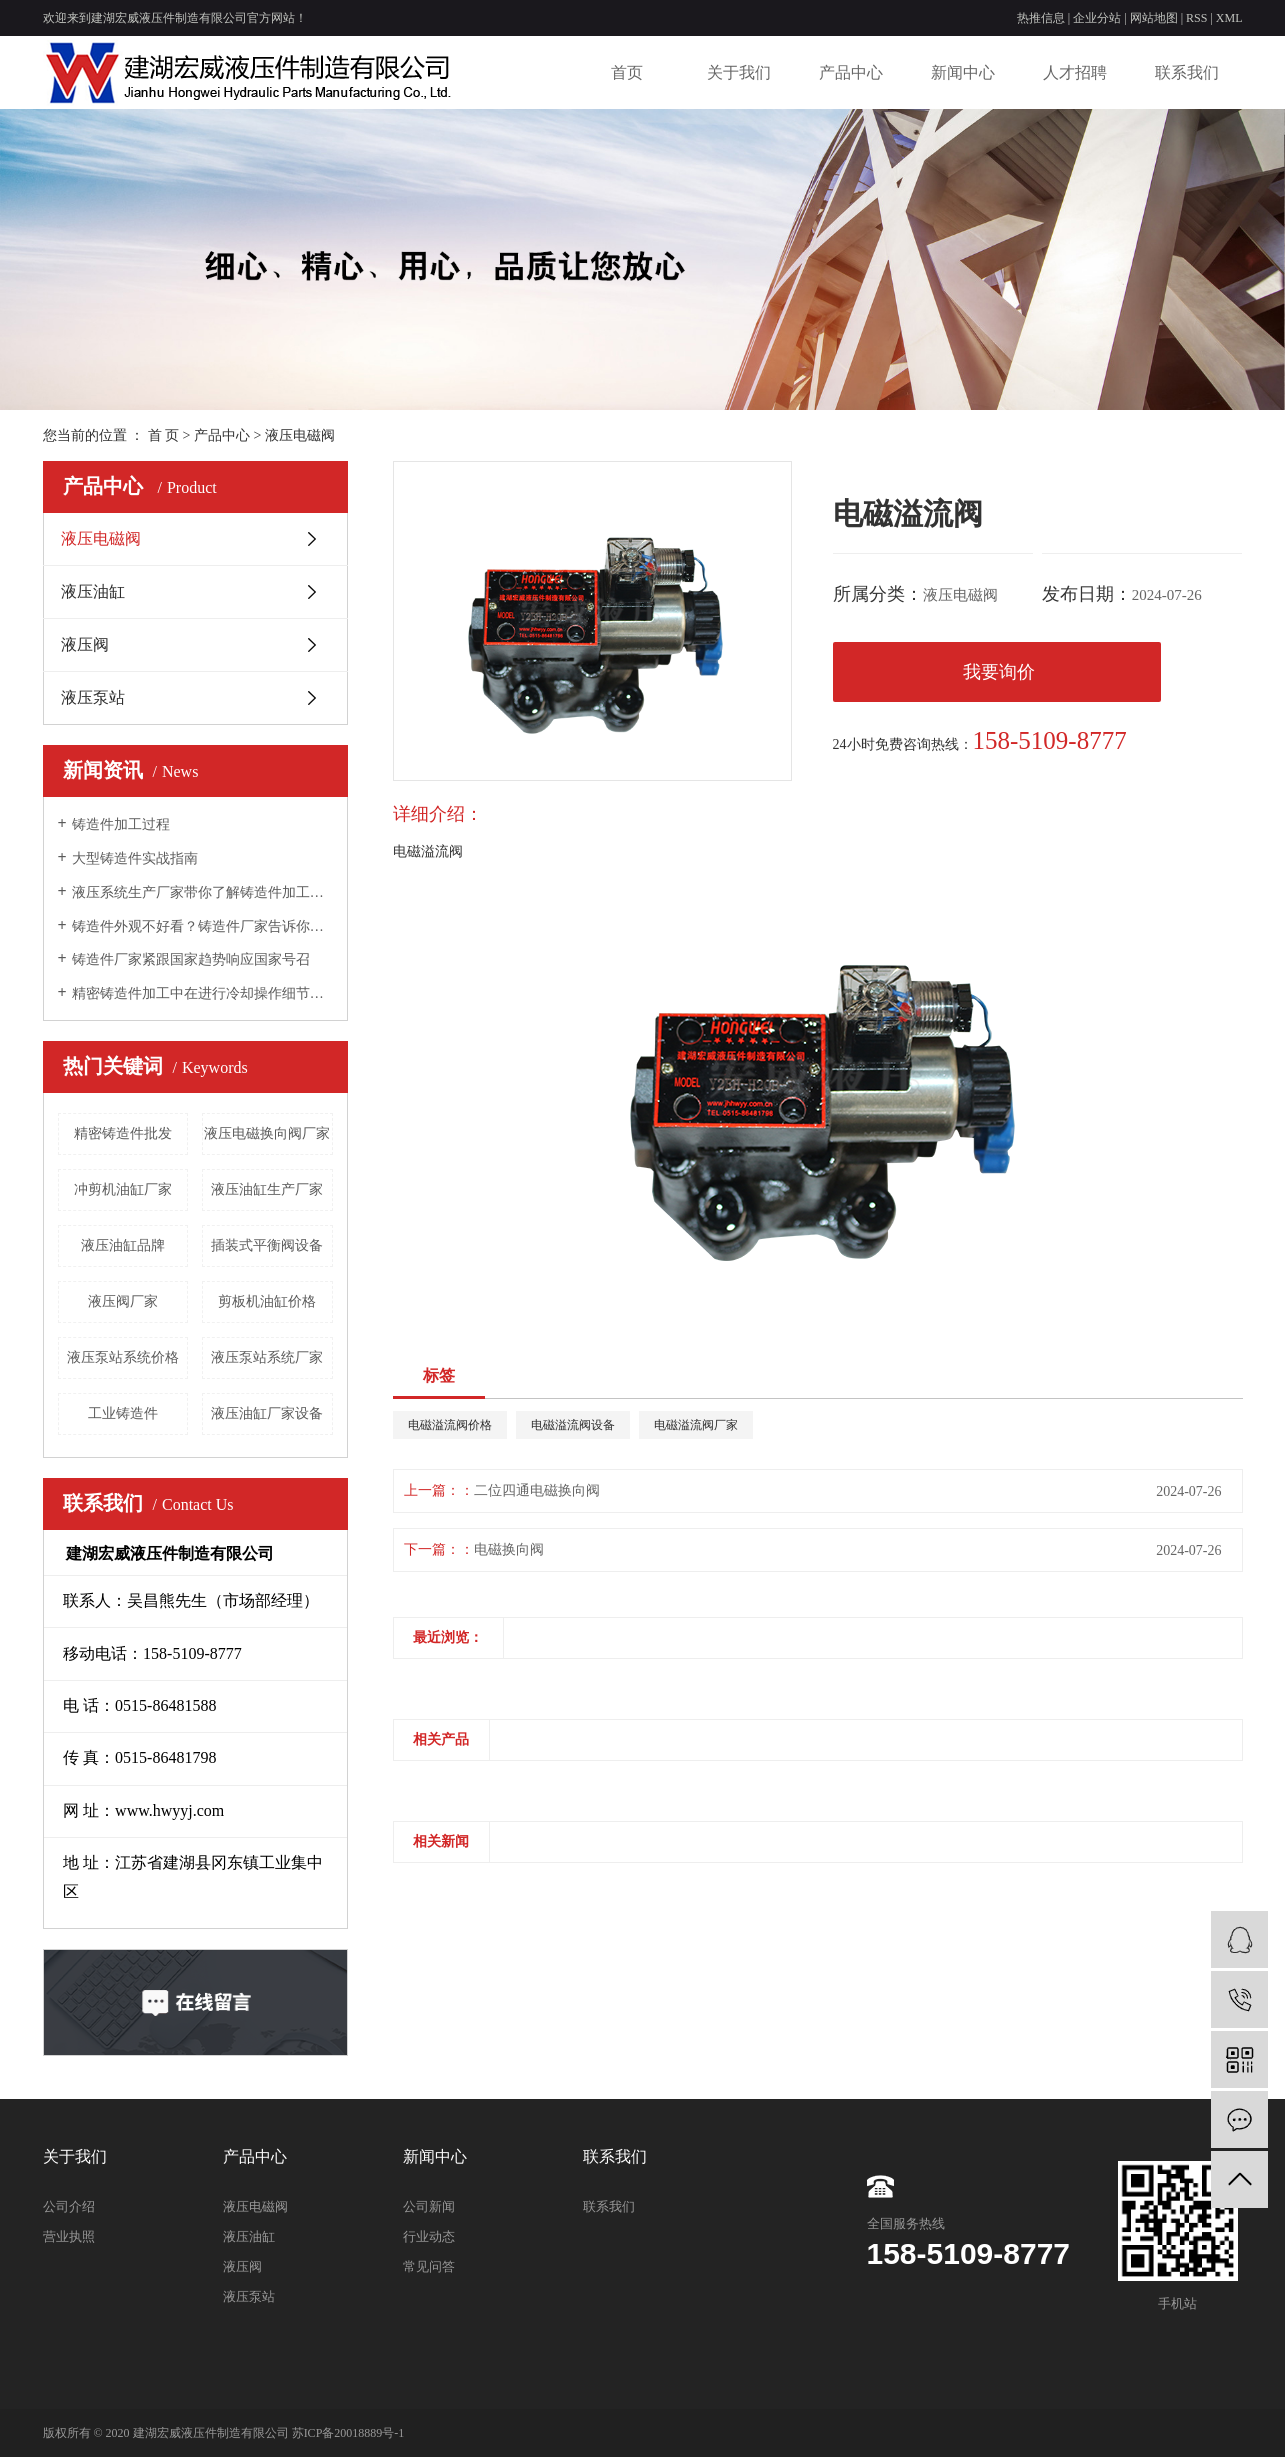 The width and height of the screenshot is (1285, 2457). What do you see at coordinates (429, 2206) in the screenshot?
I see `公司新闻` at bounding box center [429, 2206].